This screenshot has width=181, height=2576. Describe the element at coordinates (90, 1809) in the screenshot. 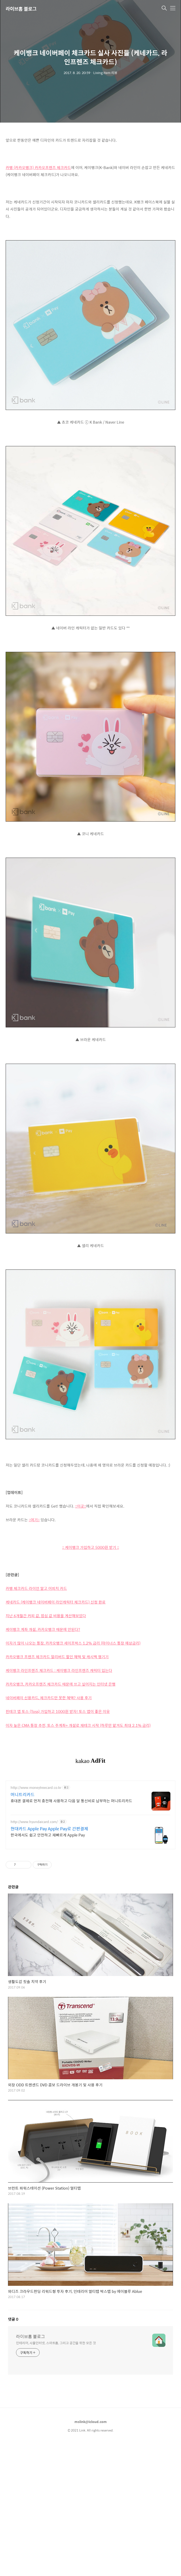

I see `[Advertisement]` at that location.